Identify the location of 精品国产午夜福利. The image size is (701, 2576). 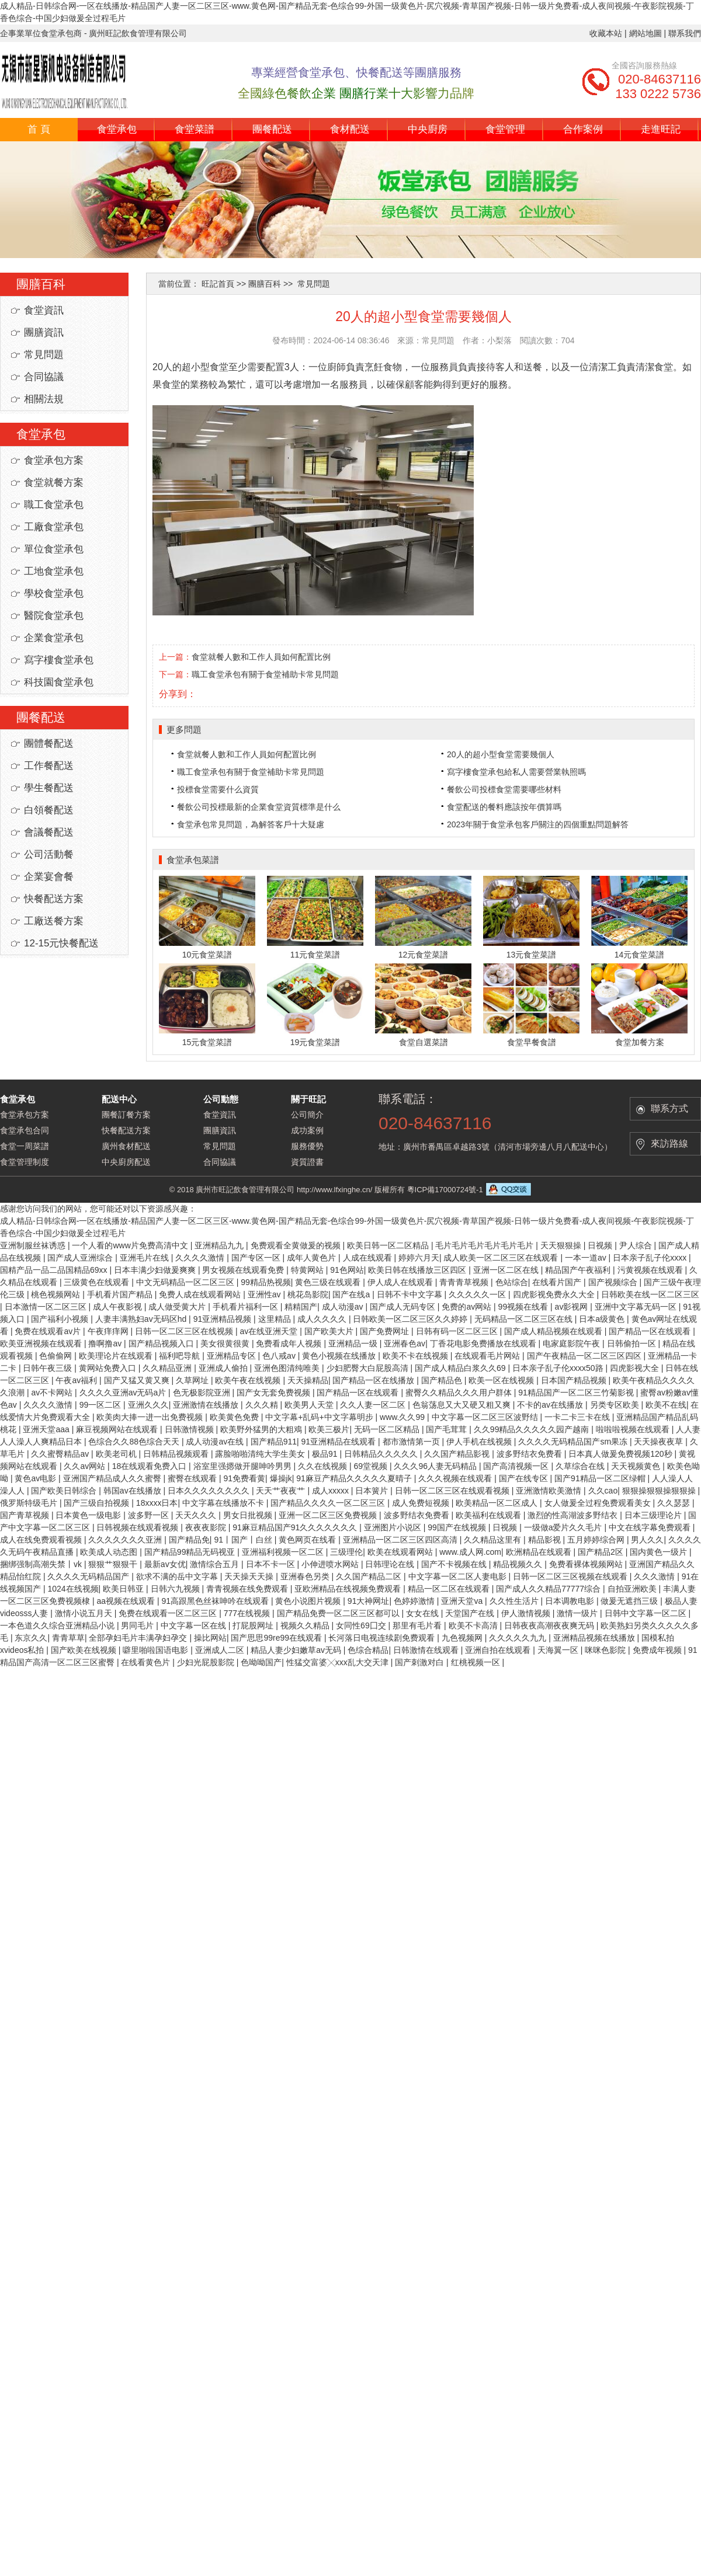
(579, 1270).